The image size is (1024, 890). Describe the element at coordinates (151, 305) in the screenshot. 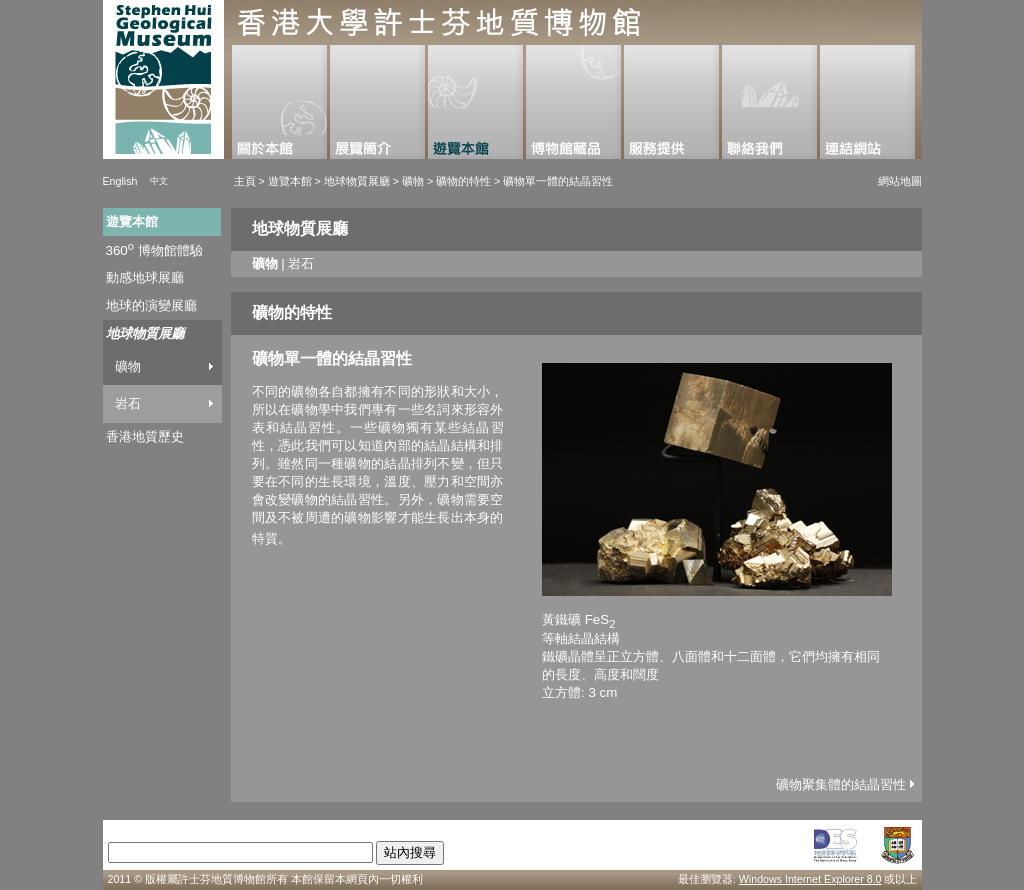

I see `地球的演變展廳` at that location.